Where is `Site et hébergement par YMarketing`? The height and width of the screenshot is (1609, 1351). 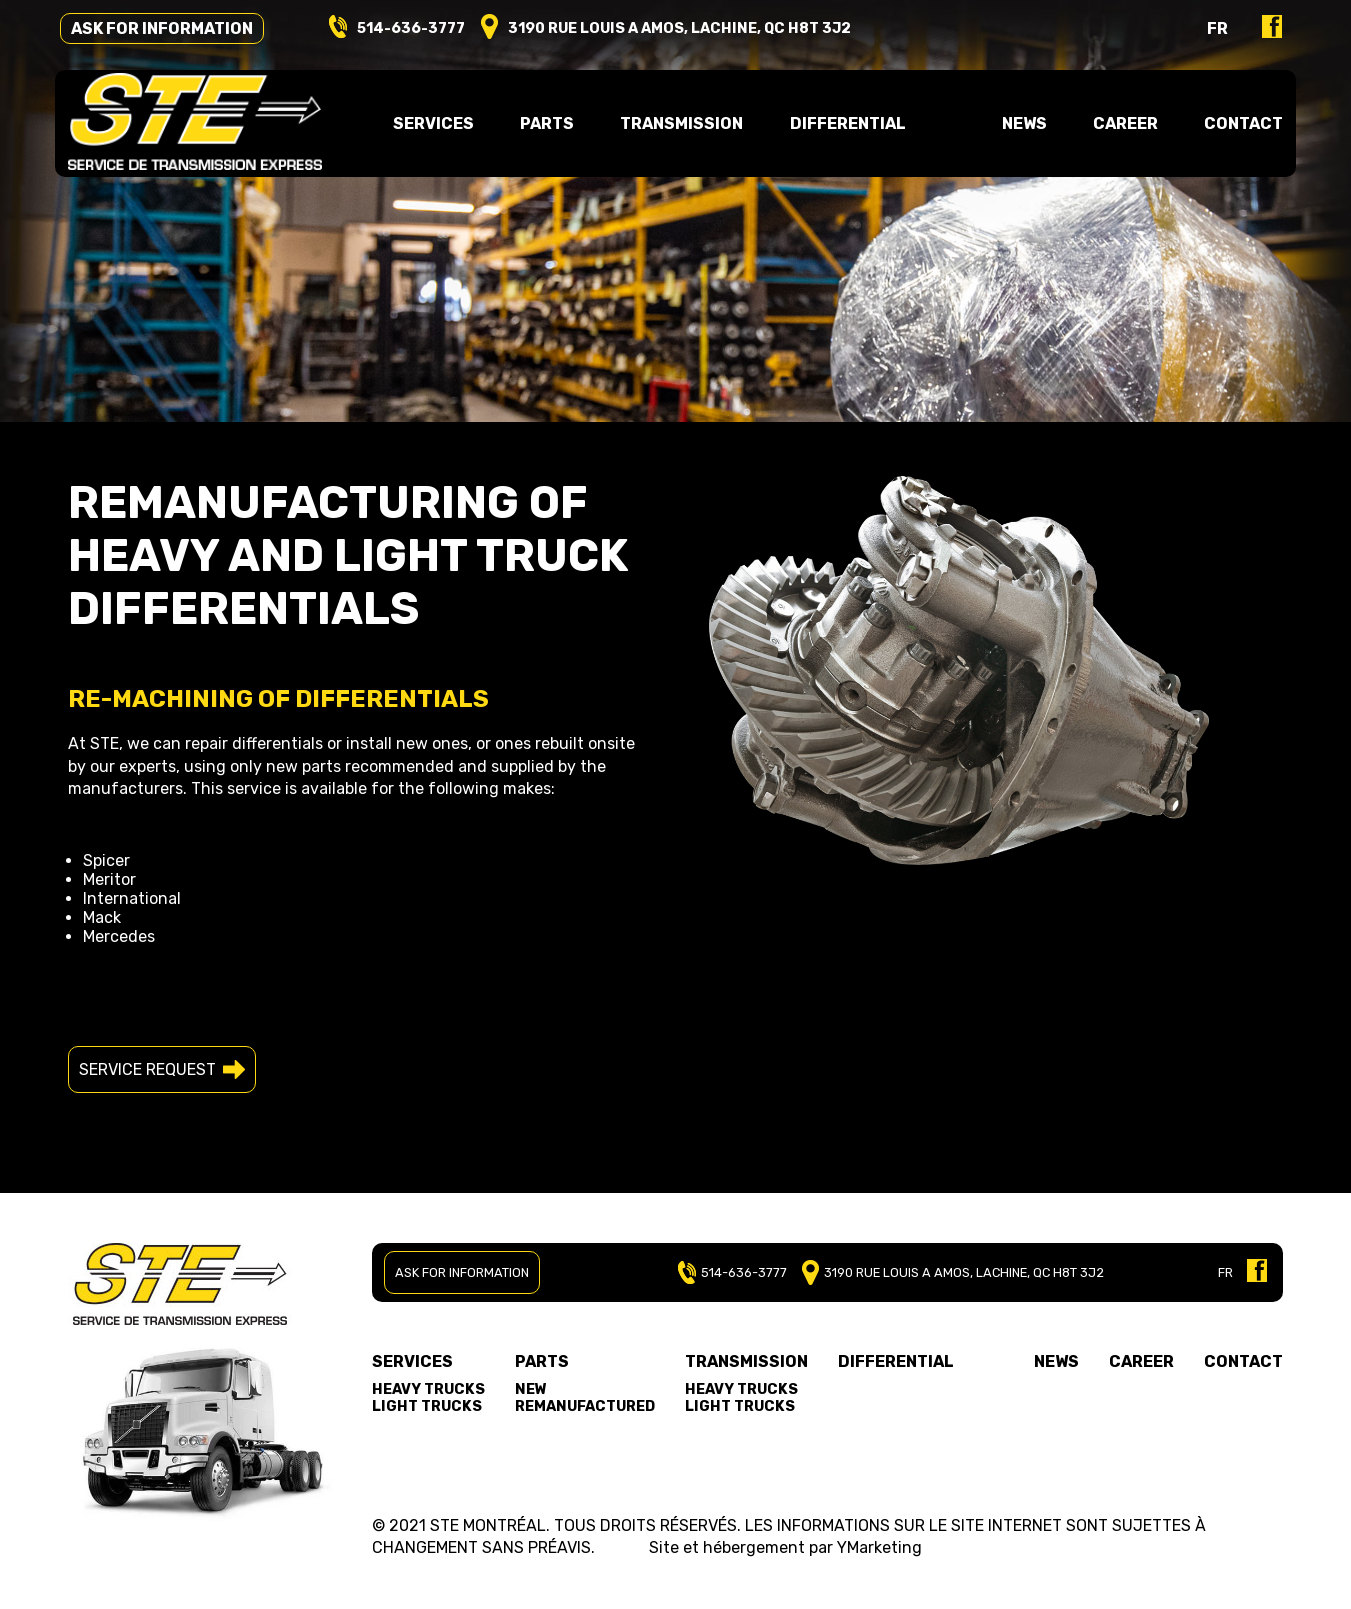
Site et hébergement par YMarketing is located at coordinates (785, 1547).